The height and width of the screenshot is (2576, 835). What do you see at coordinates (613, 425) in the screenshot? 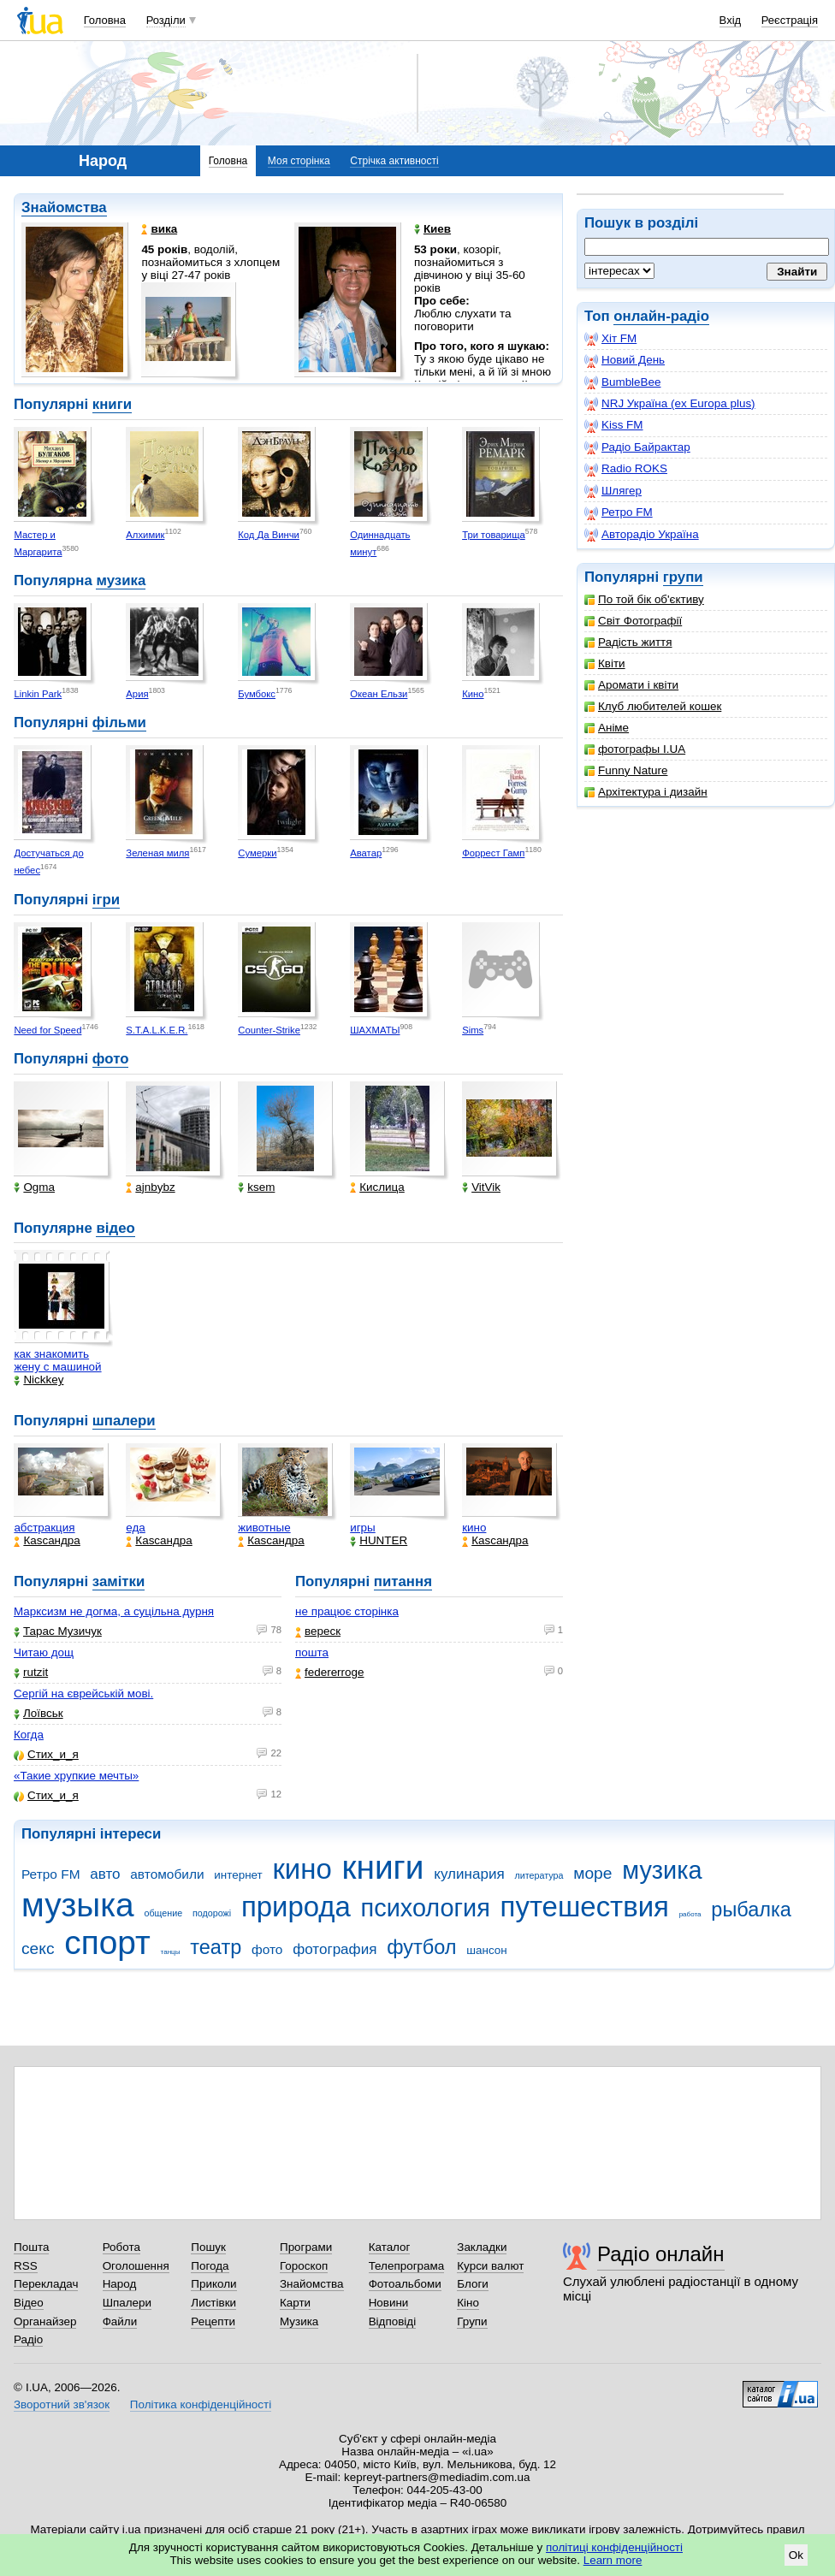
I see `Kiss FM` at bounding box center [613, 425].